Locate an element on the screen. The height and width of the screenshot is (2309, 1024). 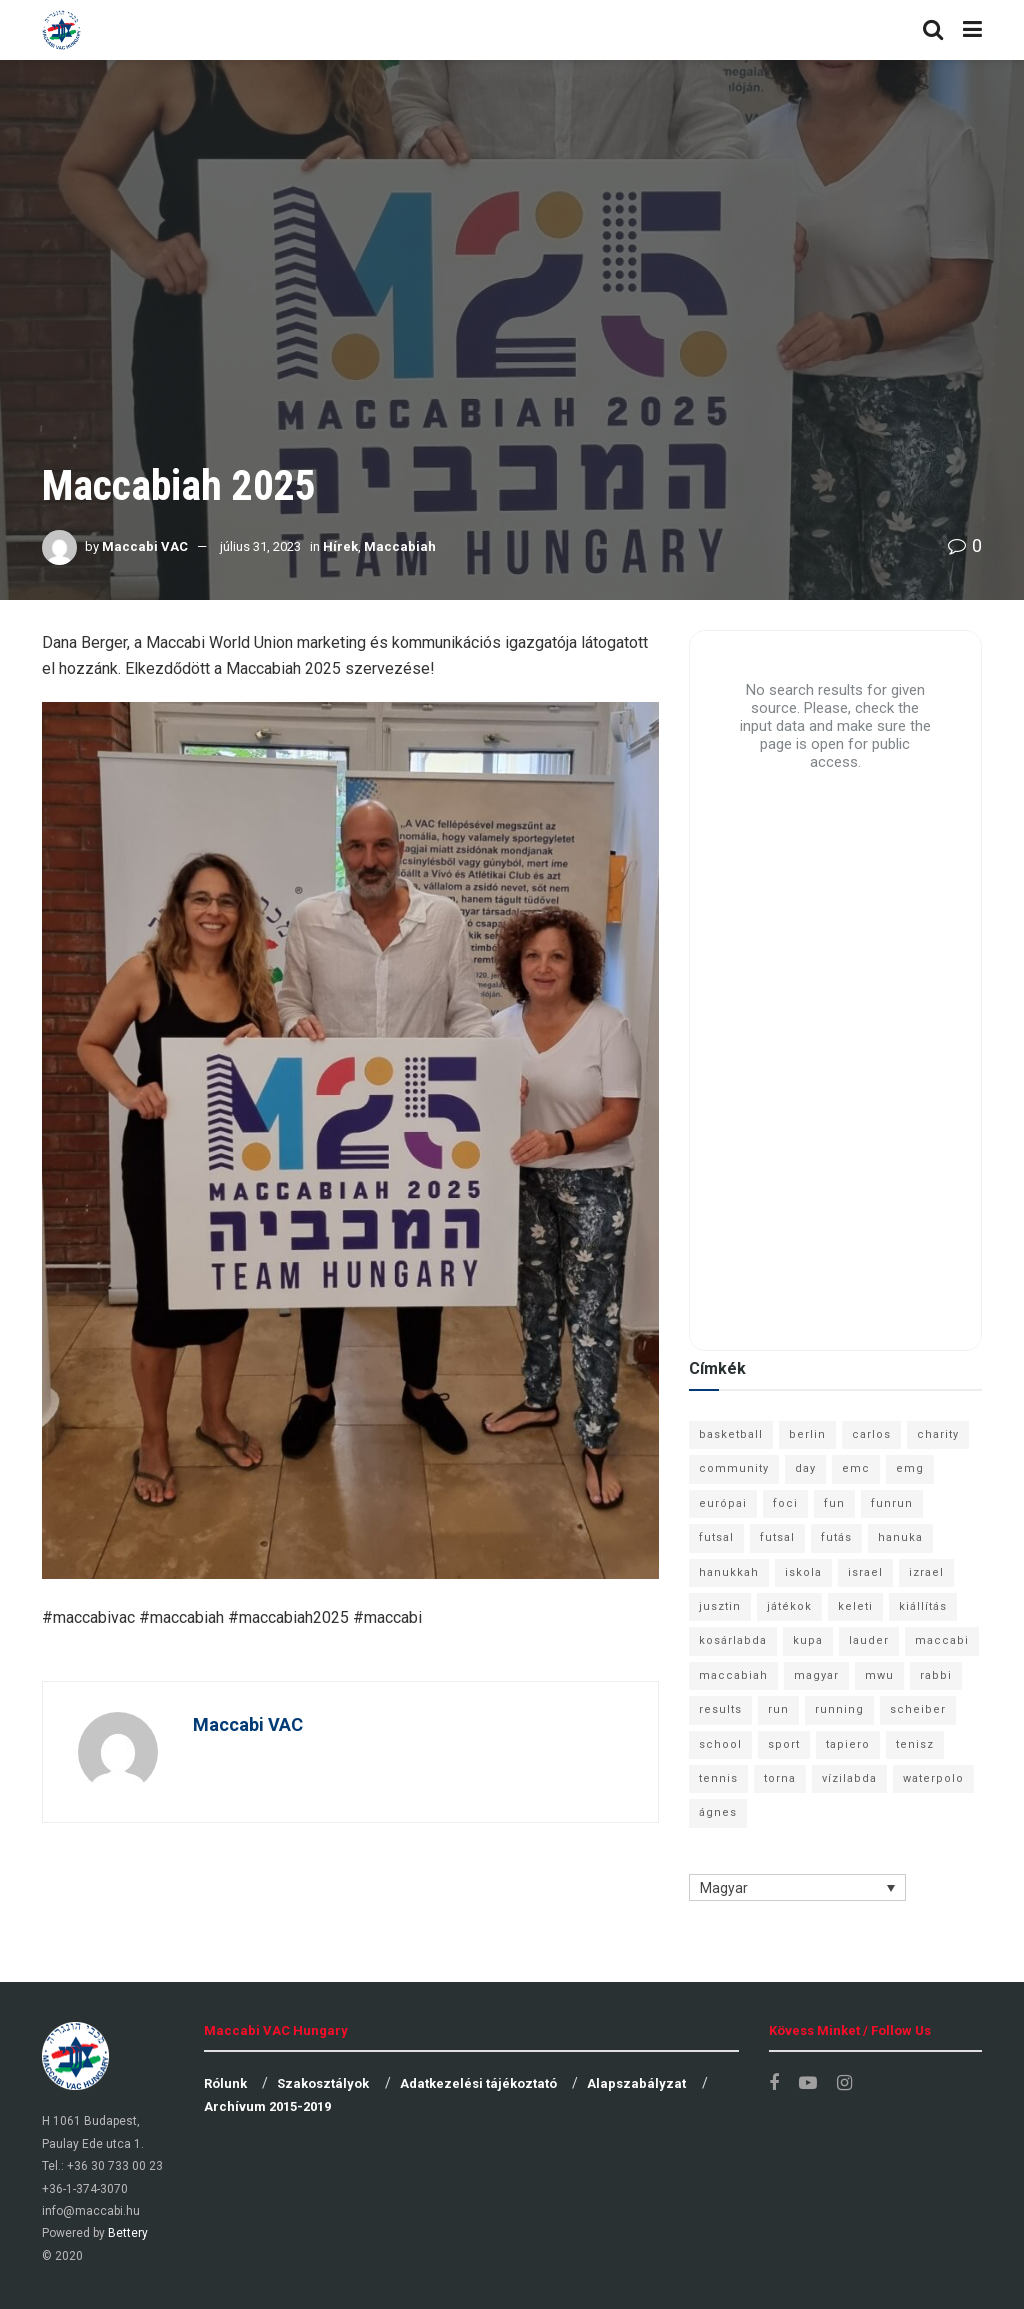
foci [foci (6 elem)] is located at coordinates (785, 1503).